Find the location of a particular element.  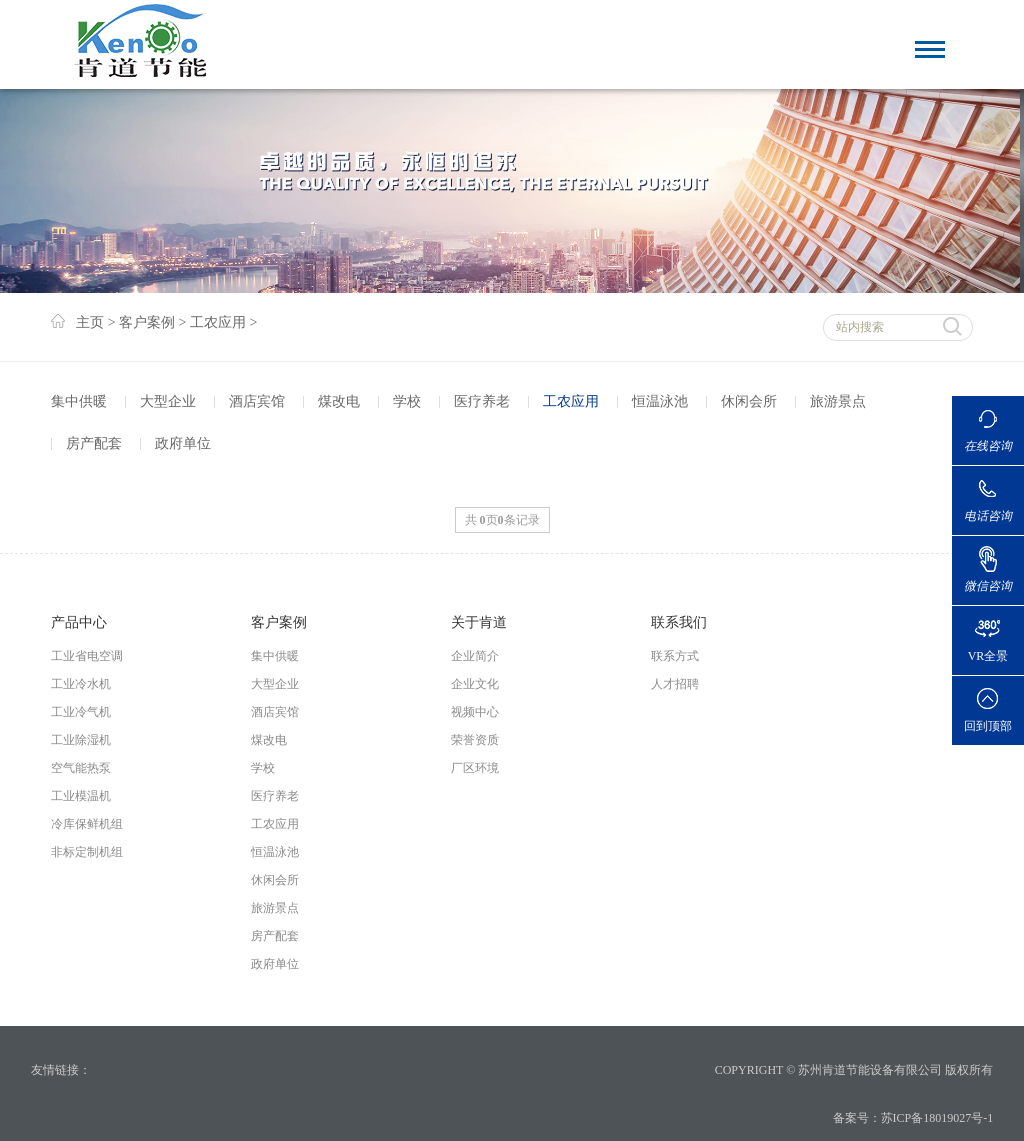

集中供暖 is located at coordinates (79, 401).